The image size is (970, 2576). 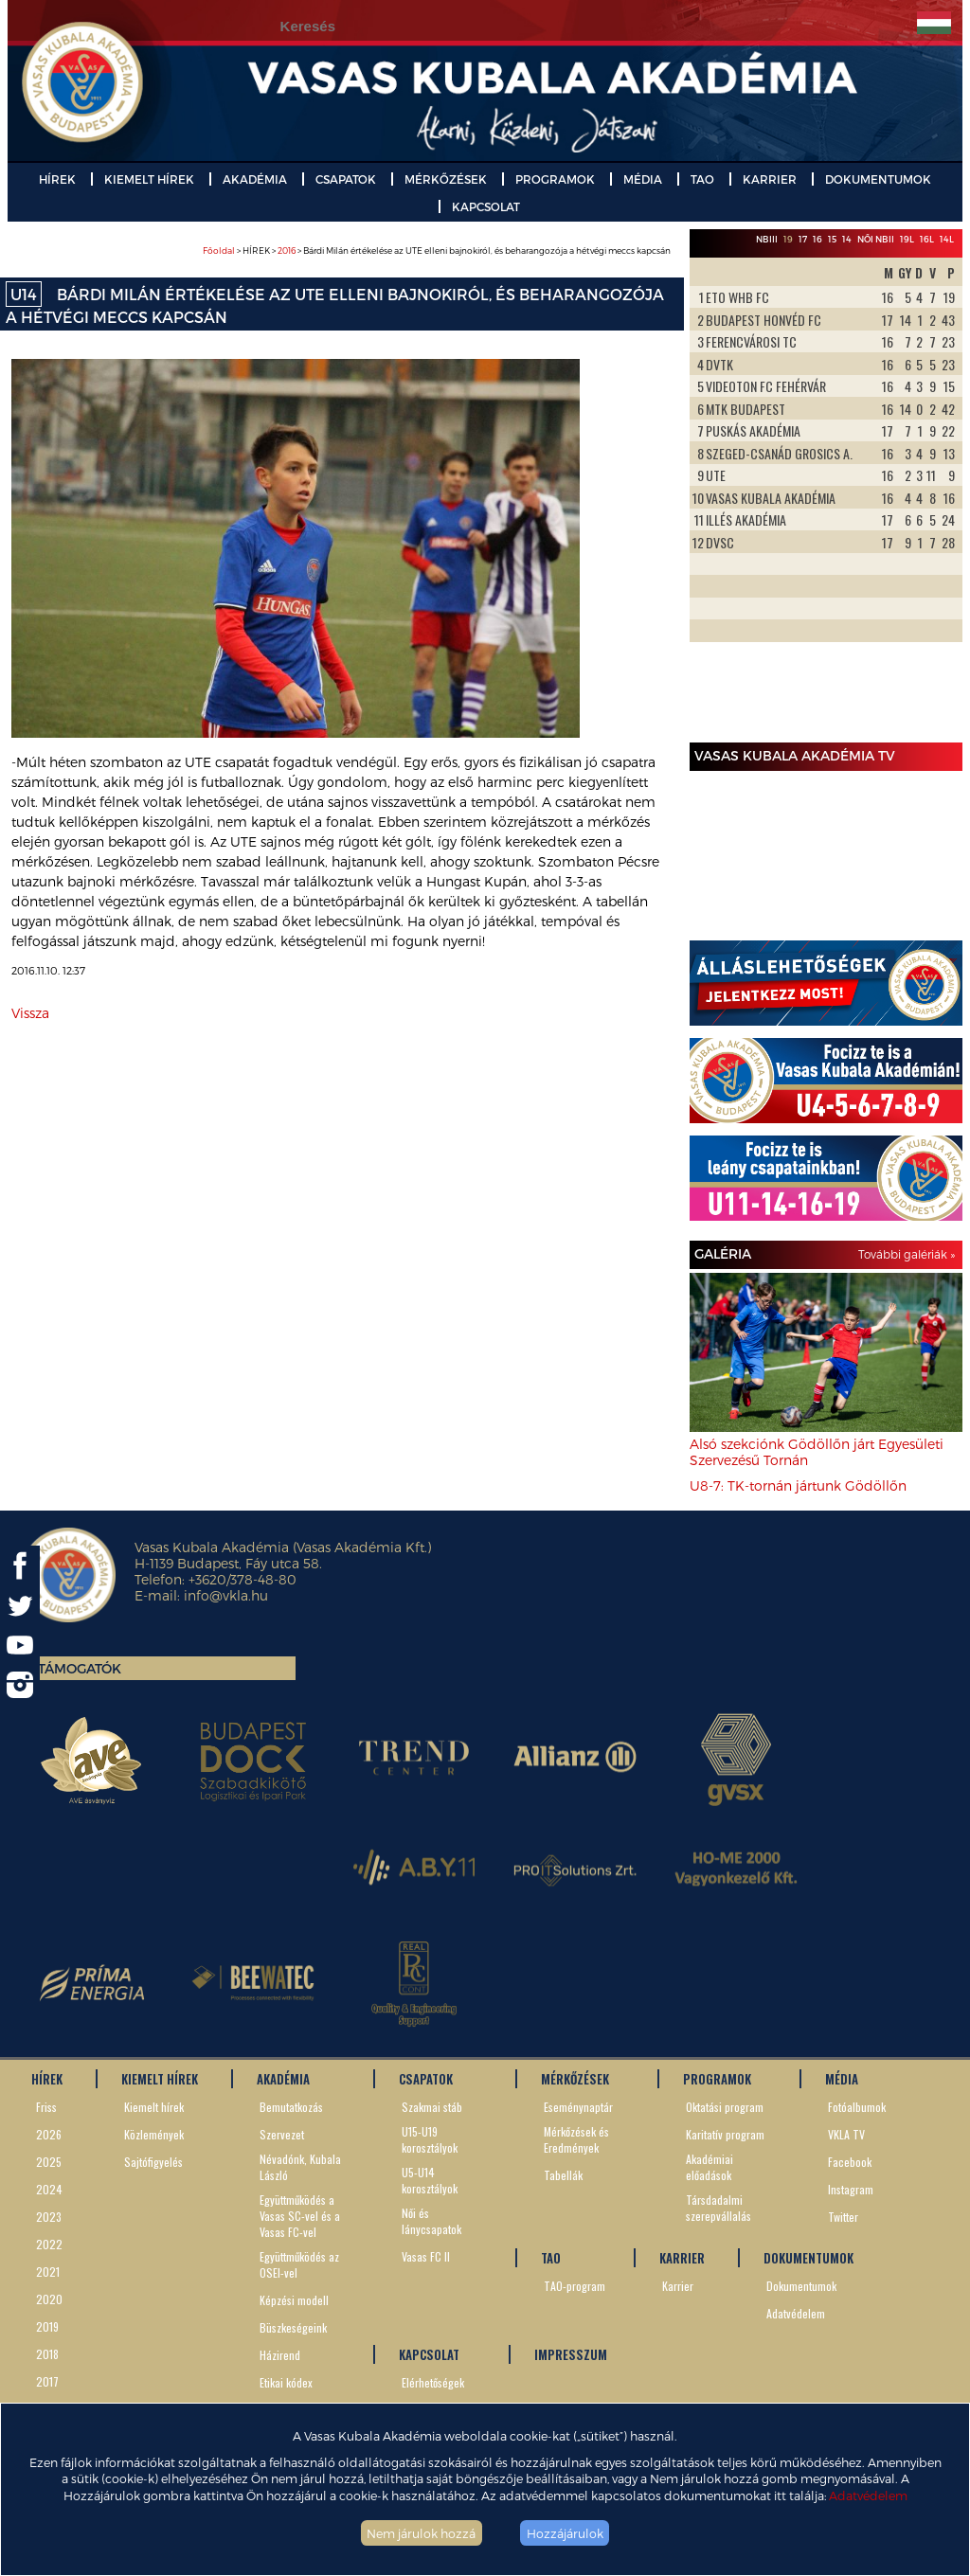 What do you see at coordinates (345, 179) in the screenshot?
I see `CSAPATOK` at bounding box center [345, 179].